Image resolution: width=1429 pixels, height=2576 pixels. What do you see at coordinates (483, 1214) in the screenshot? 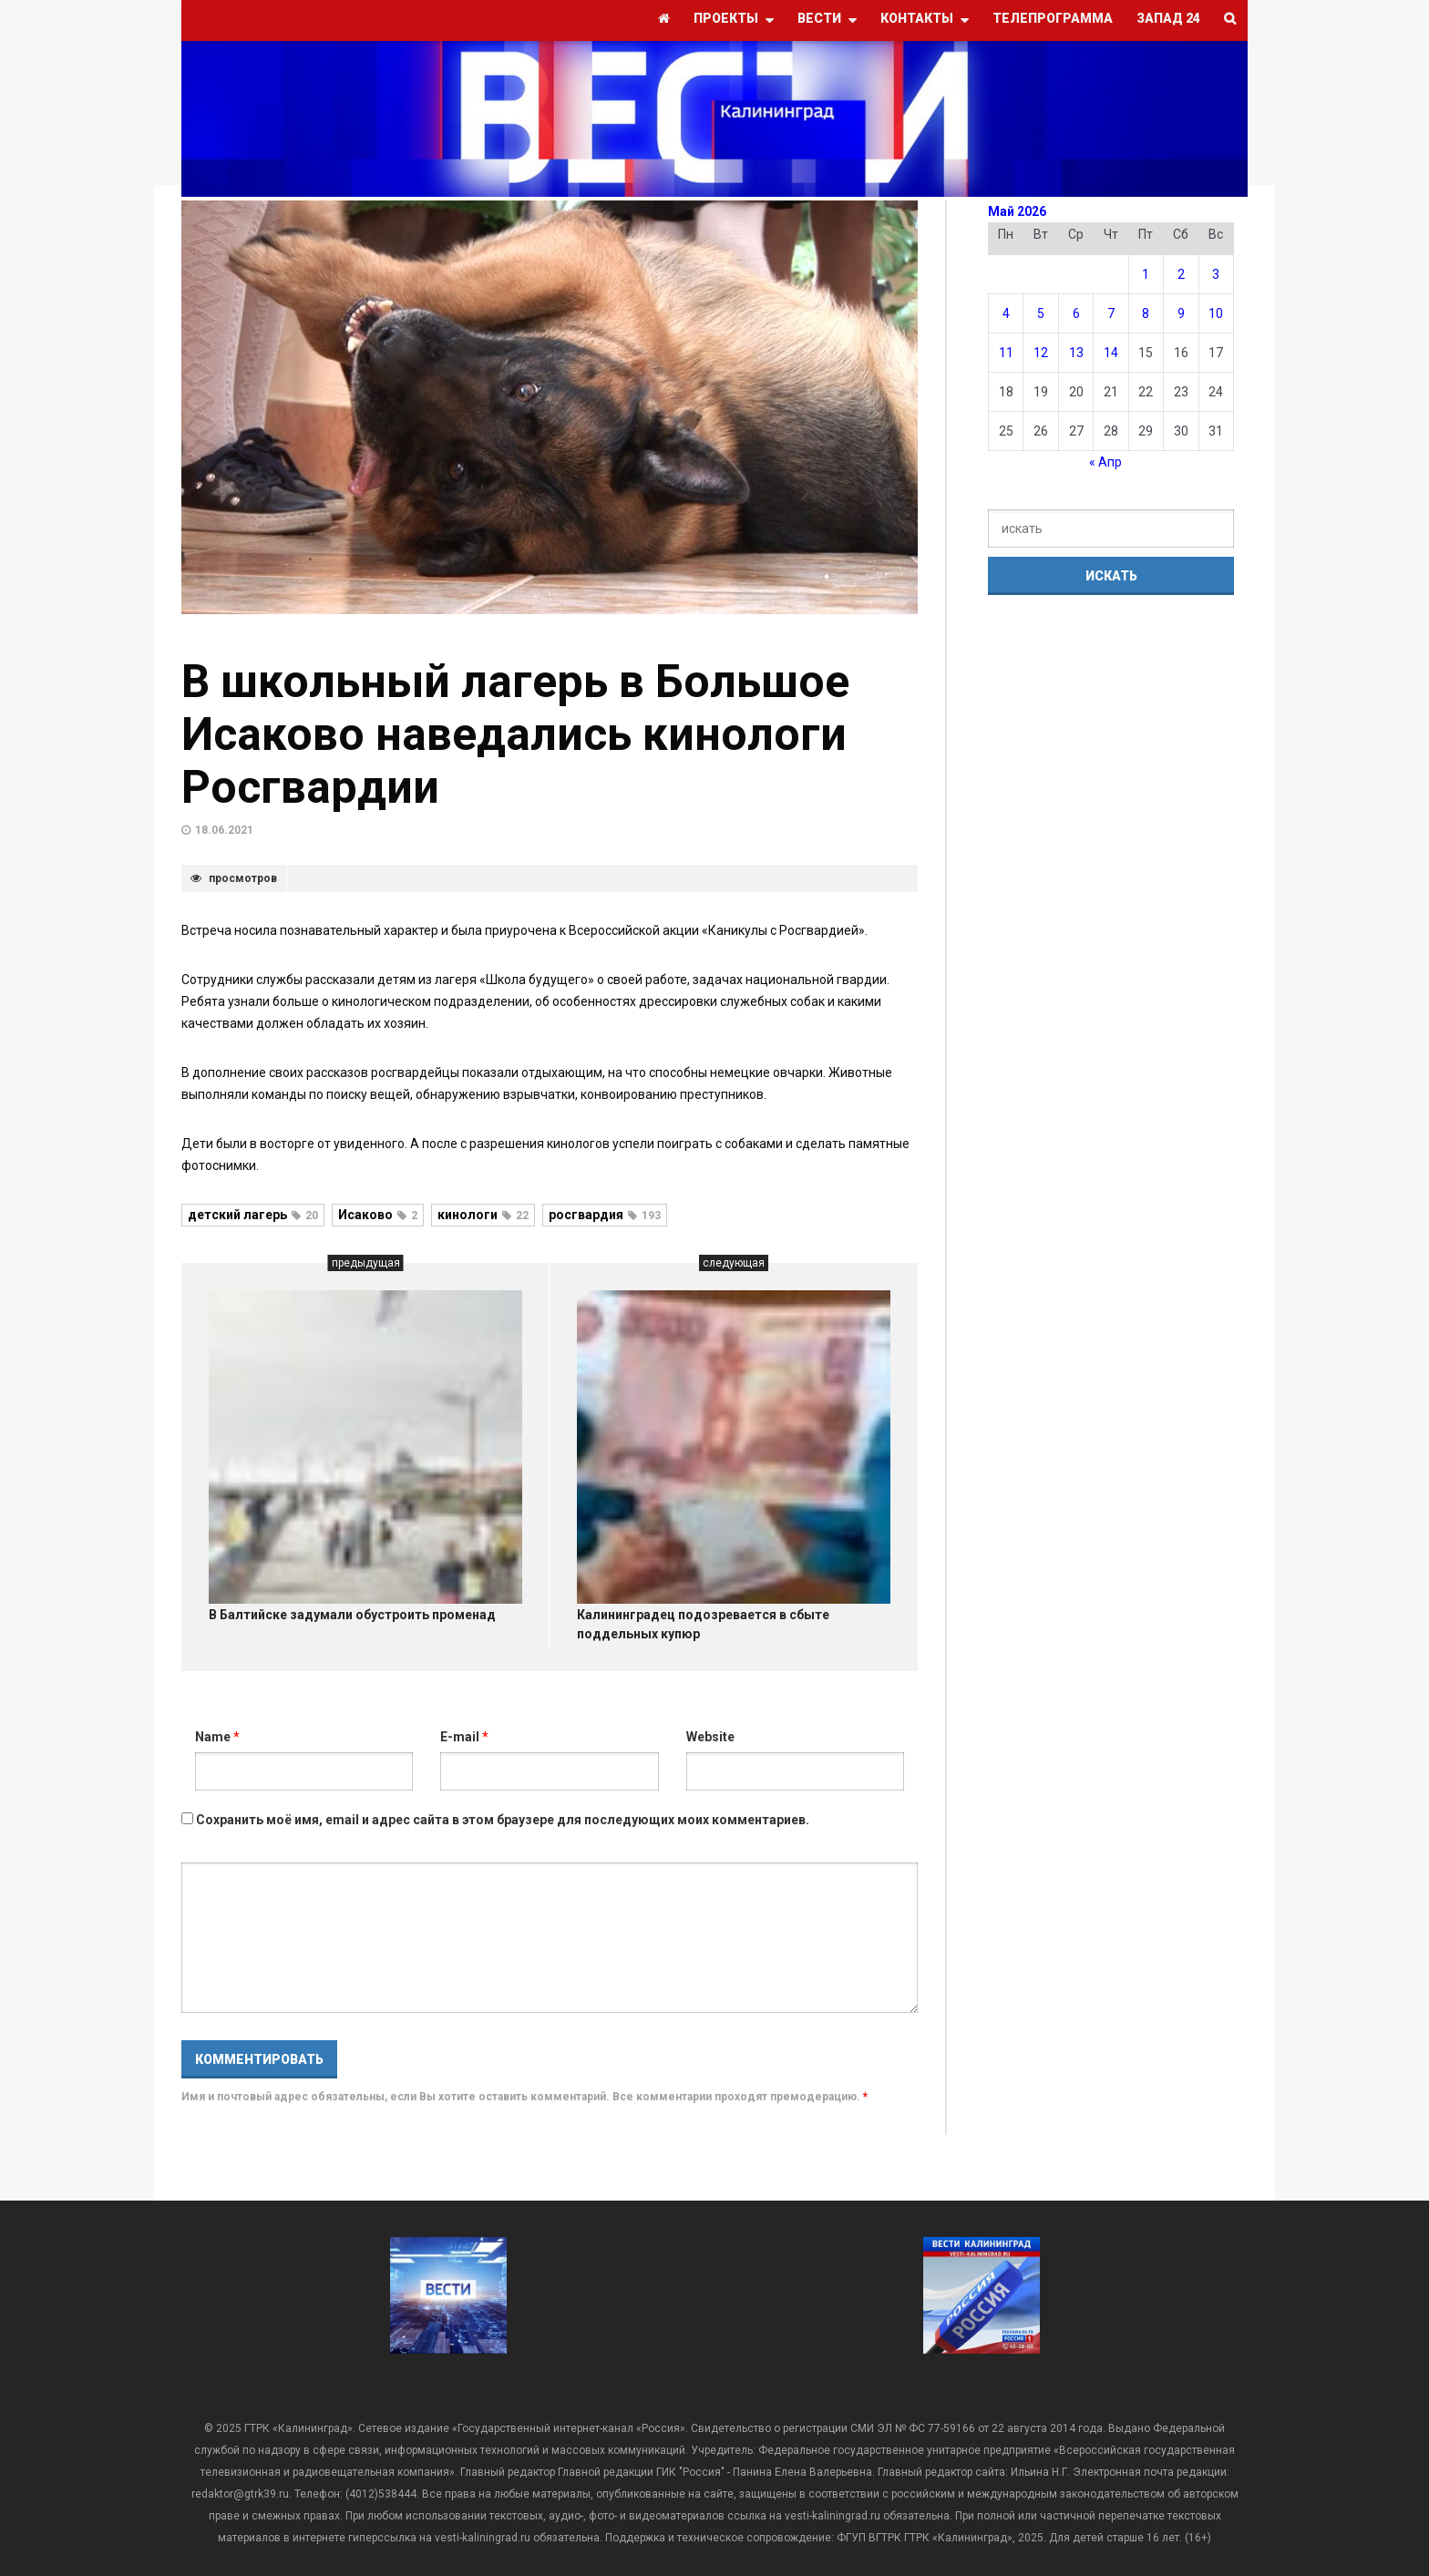
I see `кинологи` at bounding box center [483, 1214].